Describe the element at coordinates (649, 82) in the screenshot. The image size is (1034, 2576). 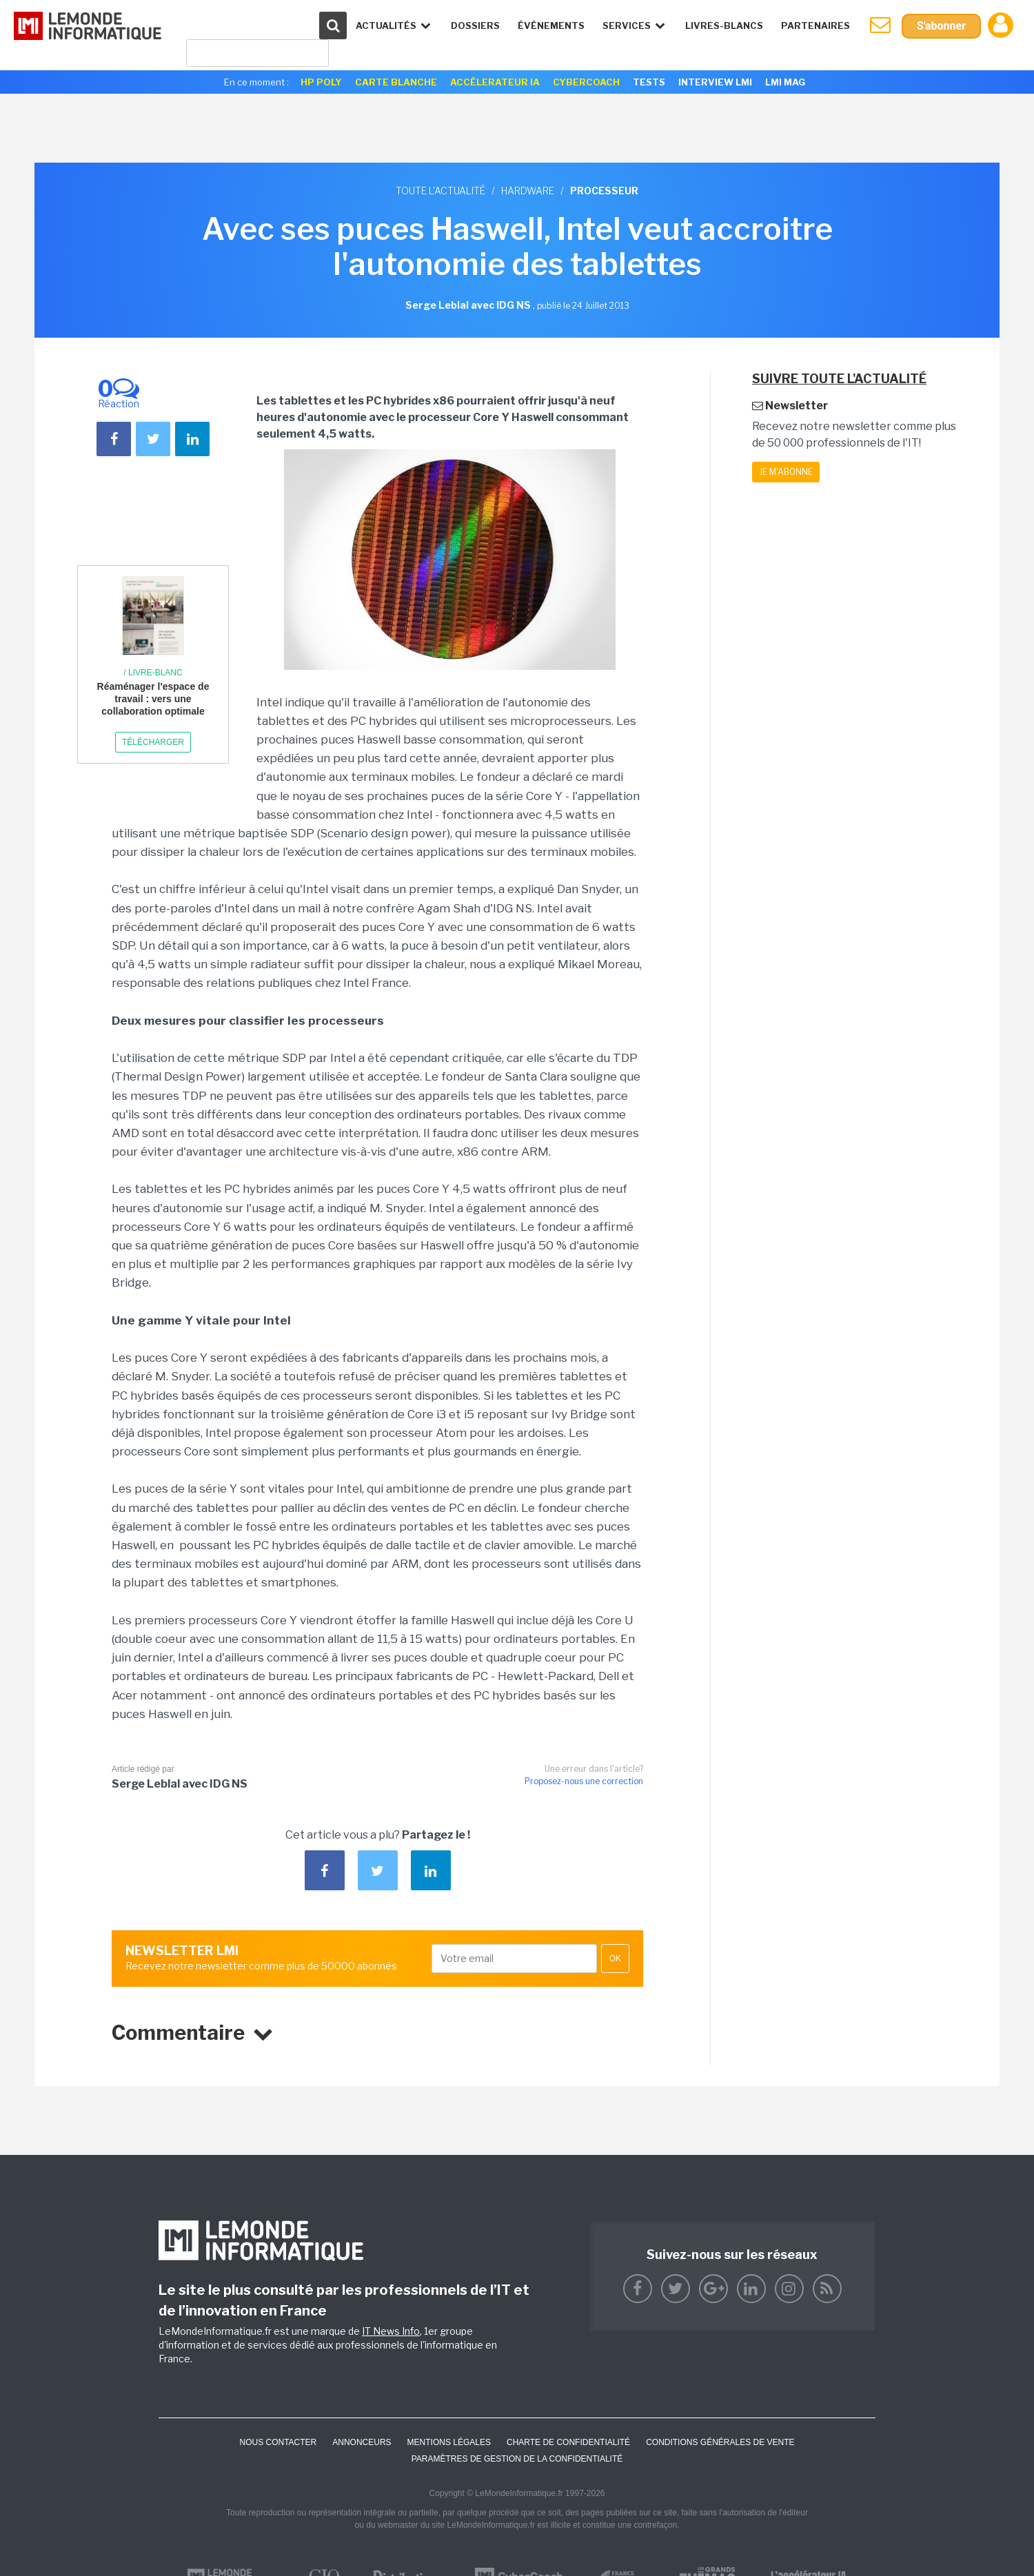
I see `Tests` at that location.